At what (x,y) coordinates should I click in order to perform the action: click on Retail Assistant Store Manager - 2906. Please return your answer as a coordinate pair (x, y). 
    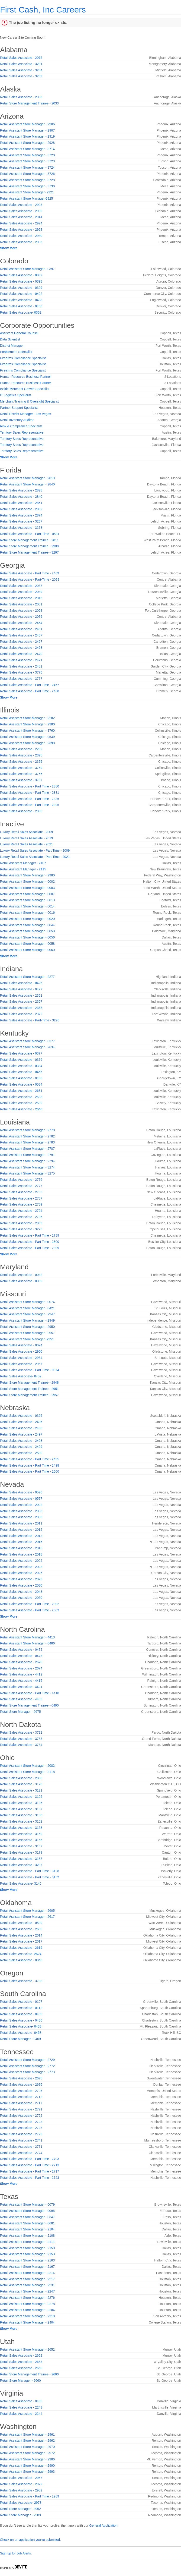
    Looking at the image, I should click on (27, 124).